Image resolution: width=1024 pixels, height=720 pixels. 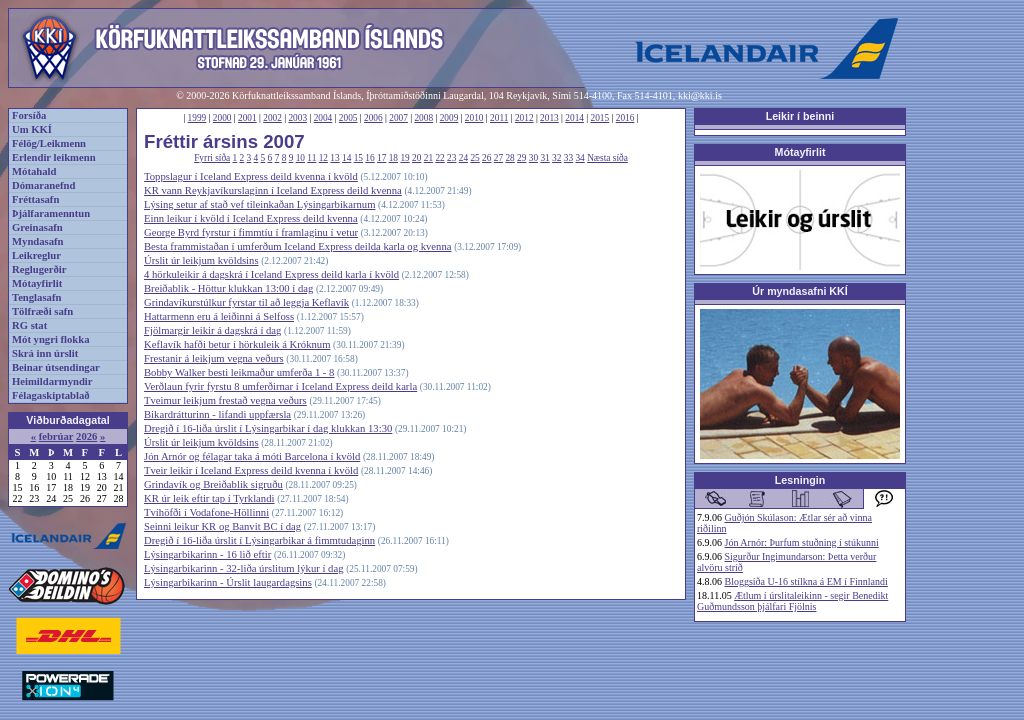 What do you see at coordinates (247, 118) in the screenshot?
I see `2001` at bounding box center [247, 118].